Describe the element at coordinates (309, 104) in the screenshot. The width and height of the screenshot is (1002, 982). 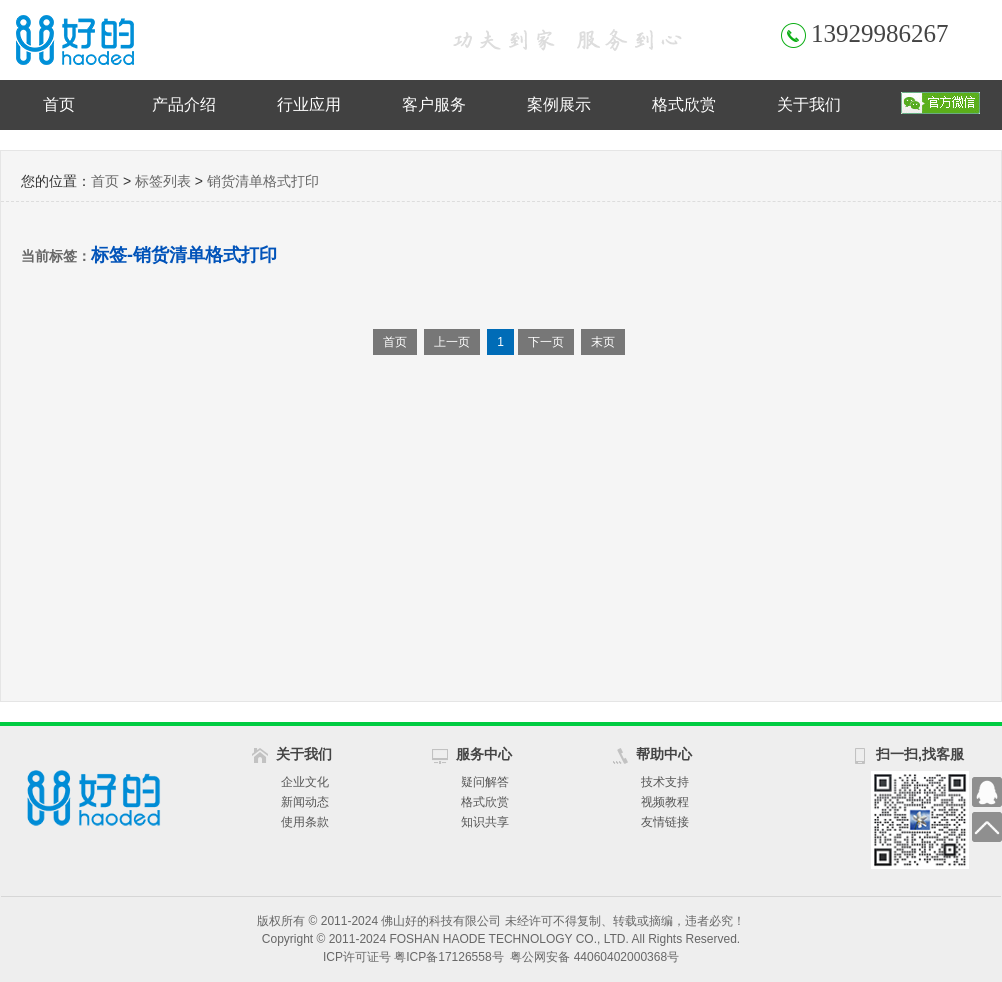
I see `行业应用` at that location.